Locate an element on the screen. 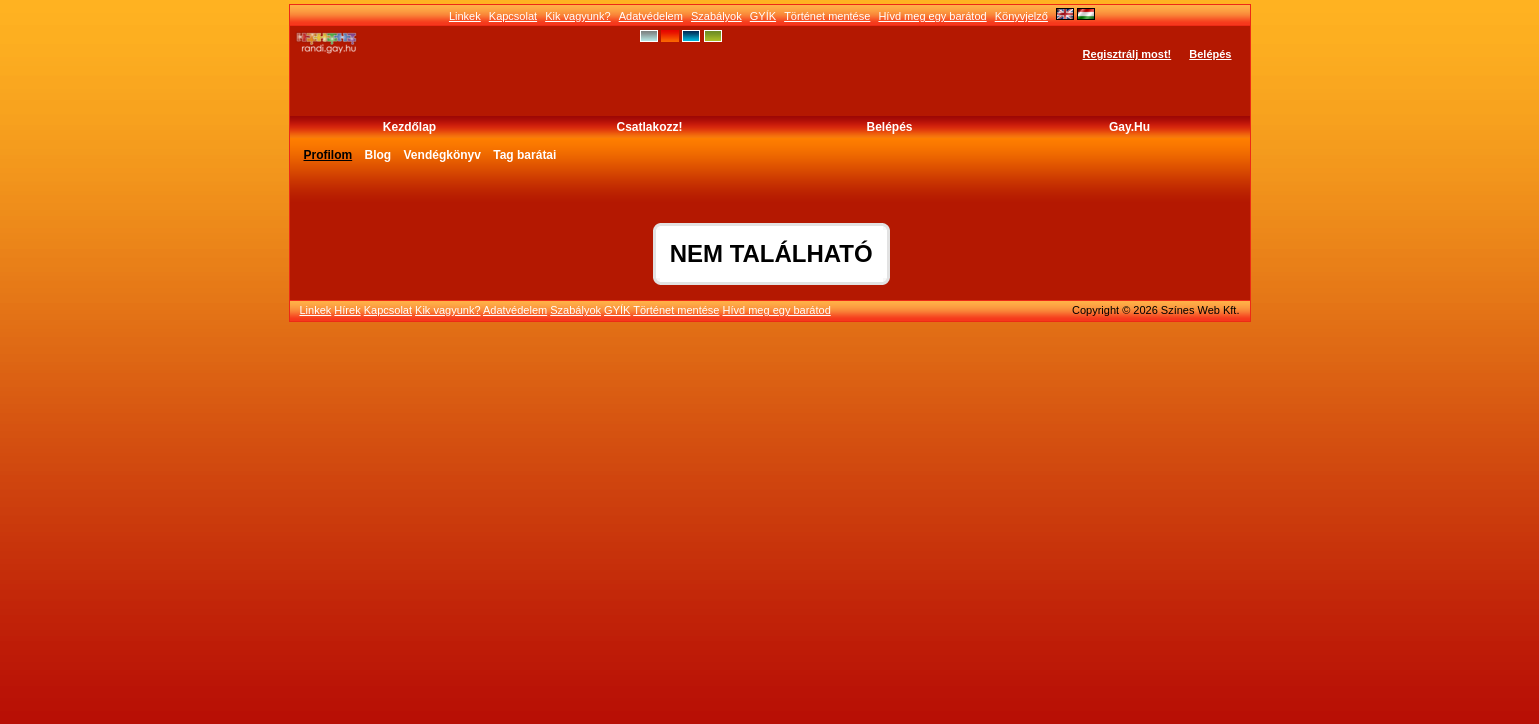 The width and height of the screenshot is (1539, 724). GYÍK is located at coordinates (763, 16).